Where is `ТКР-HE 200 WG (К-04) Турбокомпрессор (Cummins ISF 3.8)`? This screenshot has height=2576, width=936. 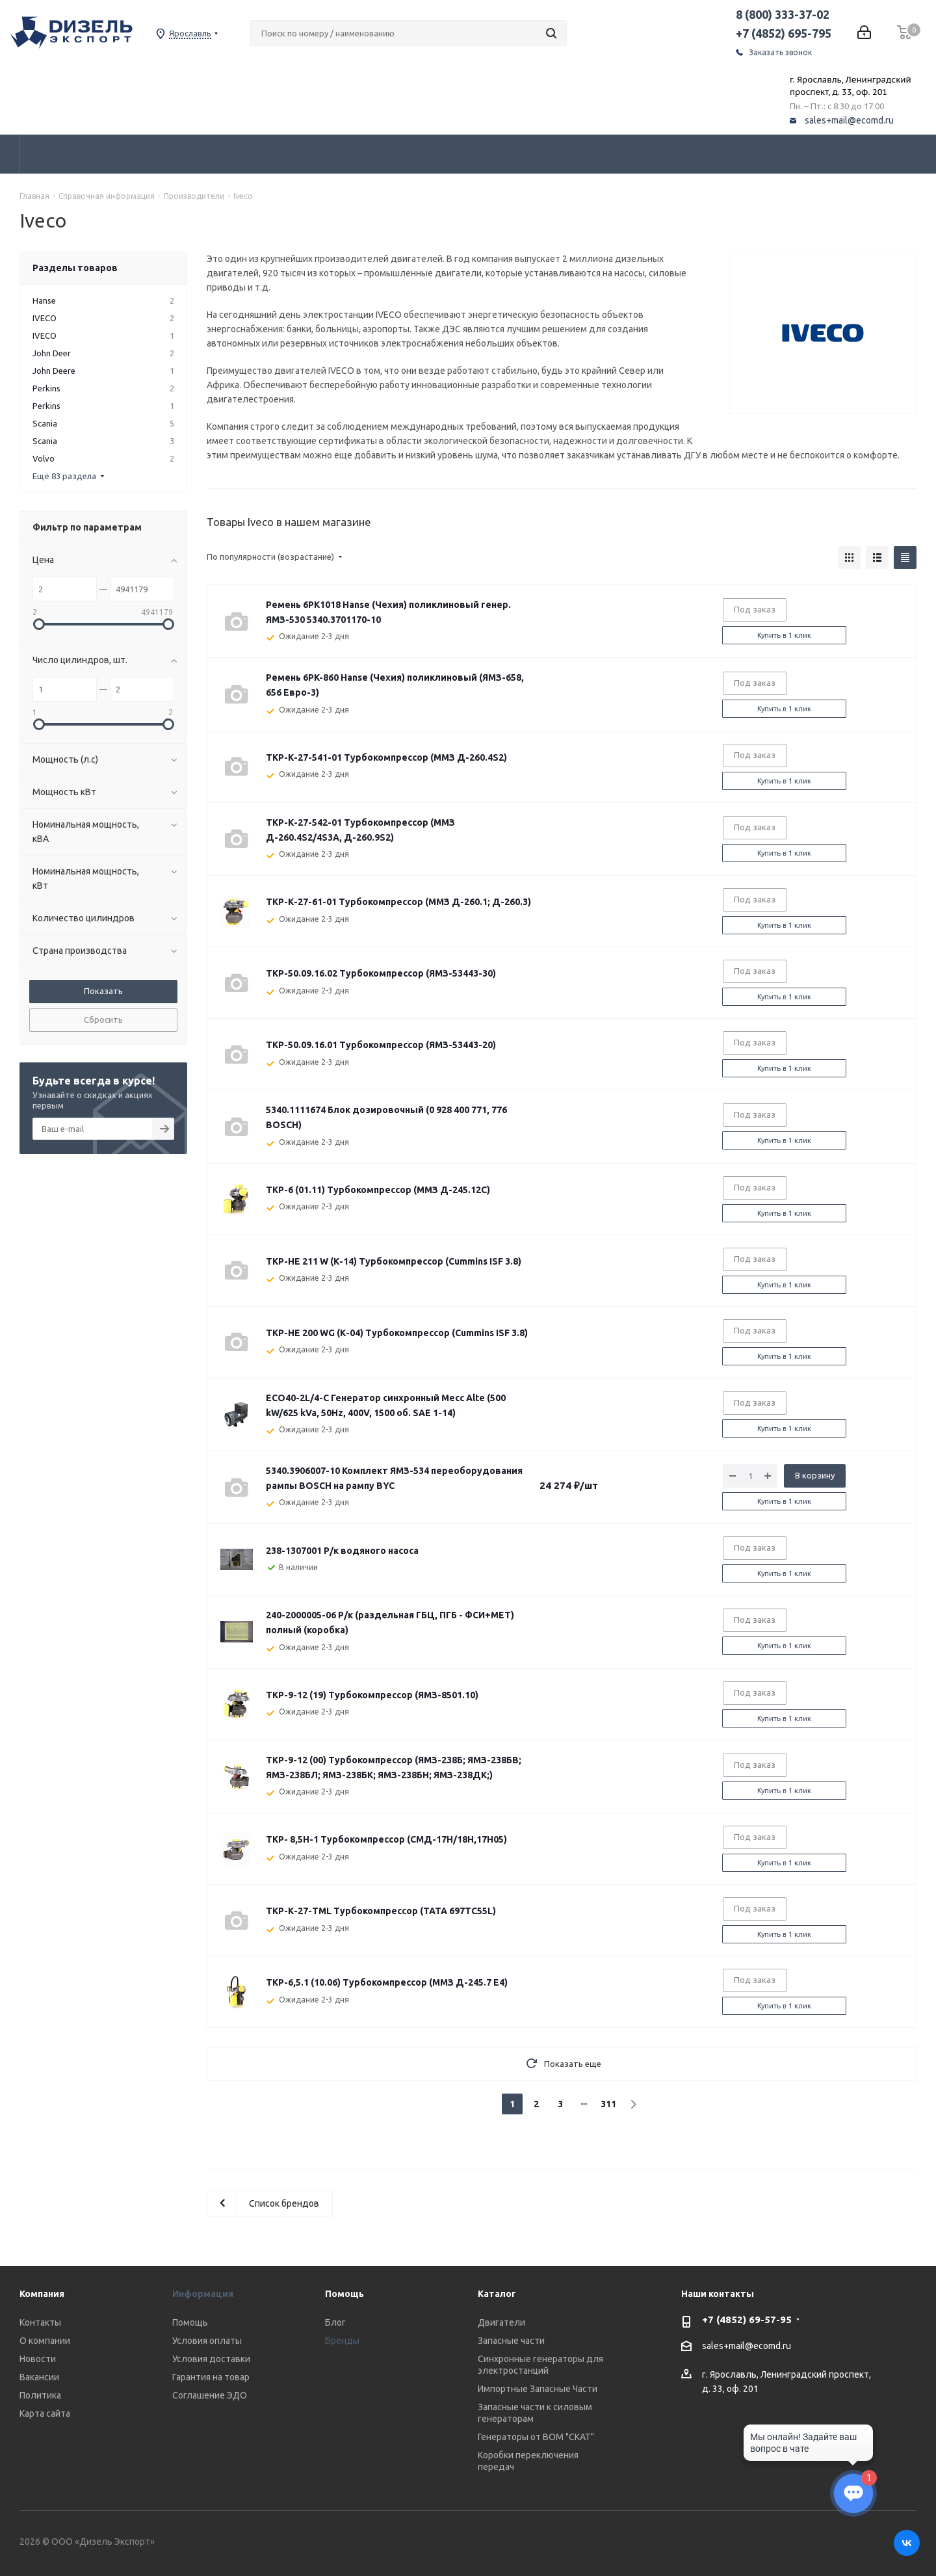
ТКР-HE 200 WG (К-04) Турбокомпрессор (Cummins ISF 3.8) is located at coordinates (397, 1333).